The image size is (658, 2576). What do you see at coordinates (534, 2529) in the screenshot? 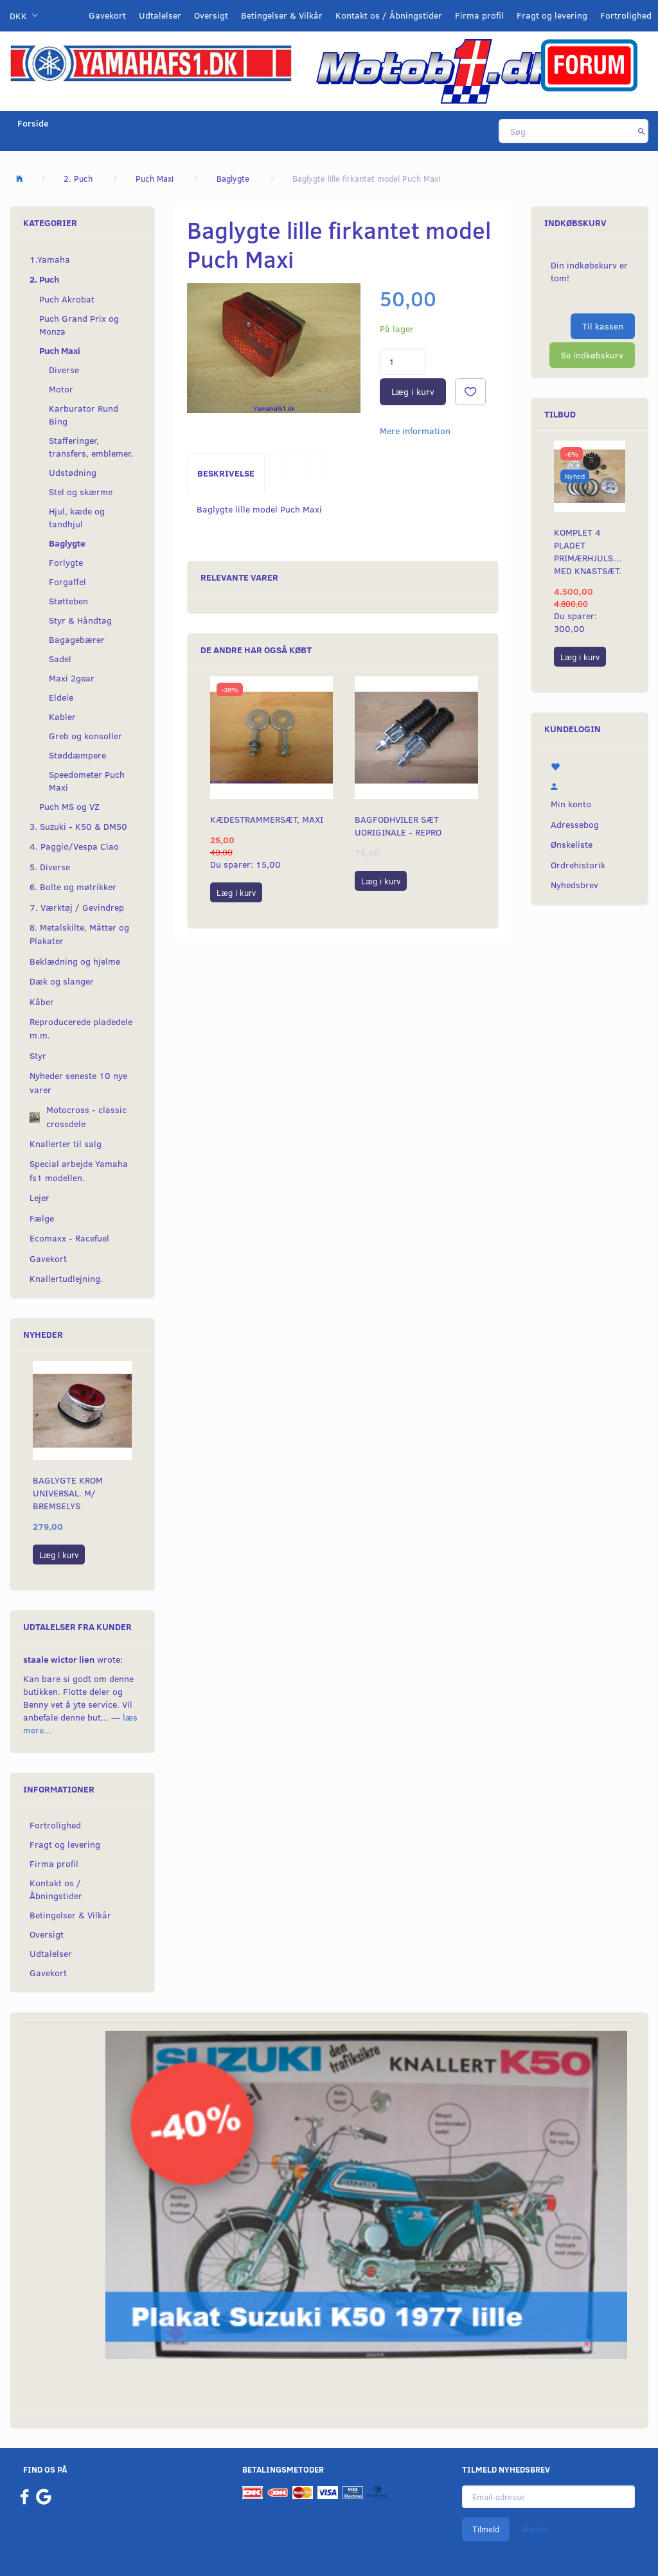
I see `Afmeld` at bounding box center [534, 2529].